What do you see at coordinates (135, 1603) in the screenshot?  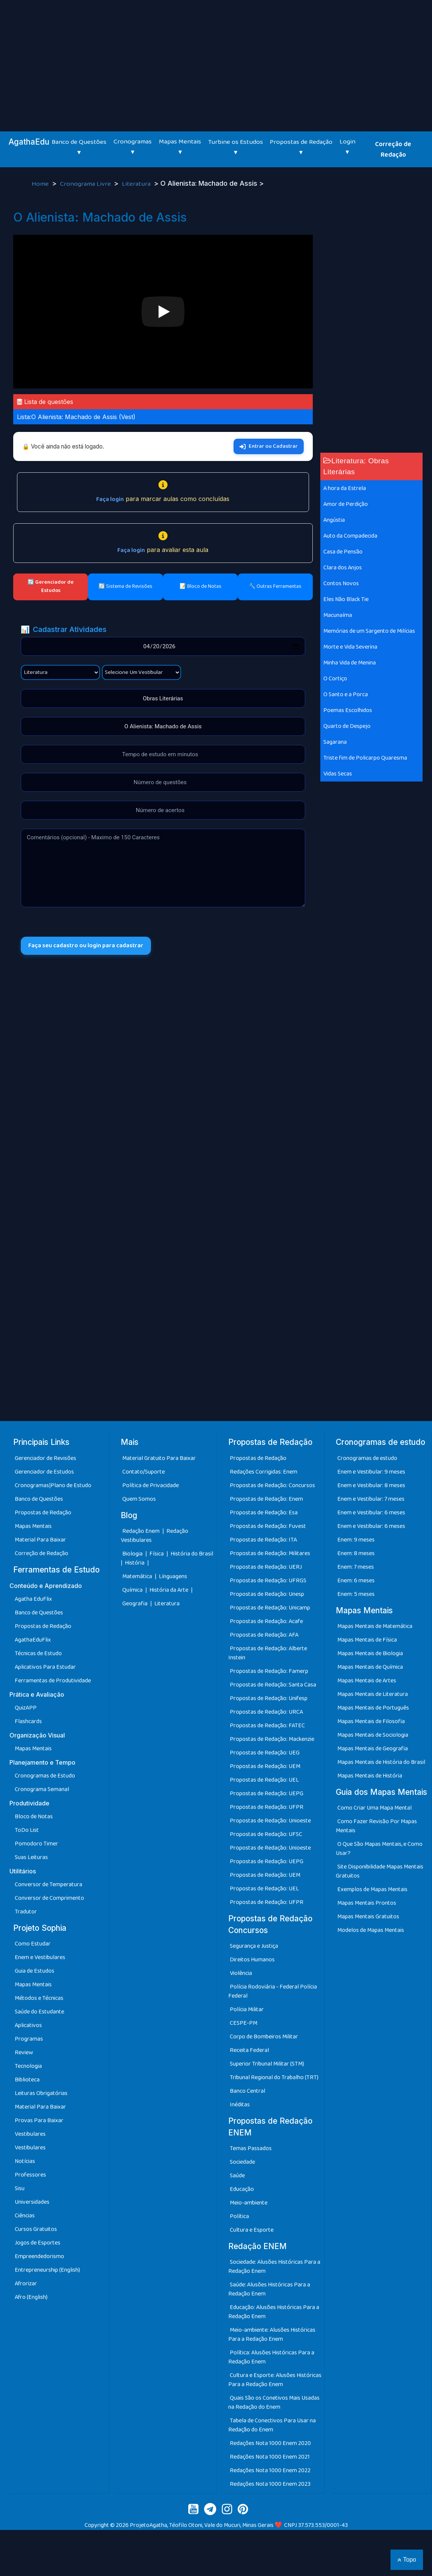 I see `Geografia` at bounding box center [135, 1603].